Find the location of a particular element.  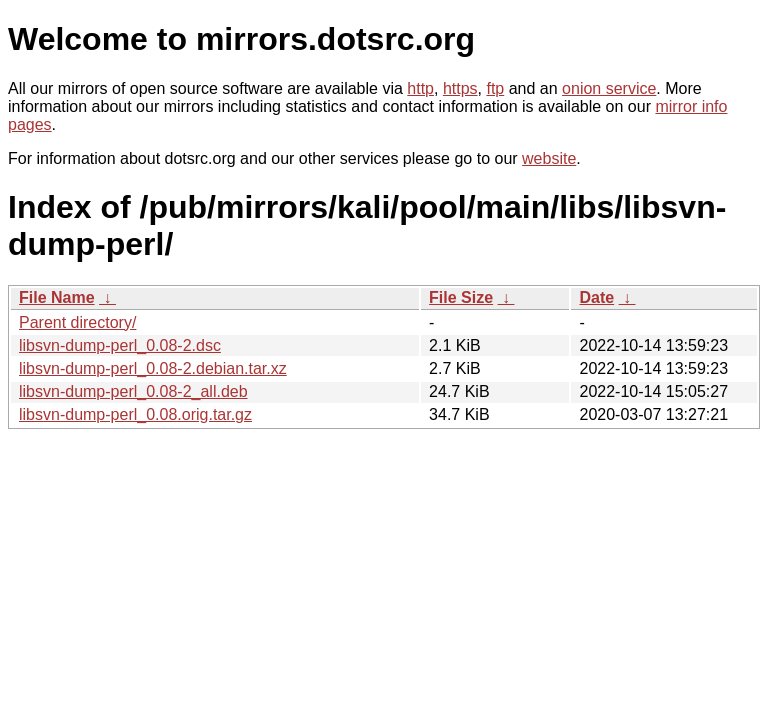

https is located at coordinates (460, 88).